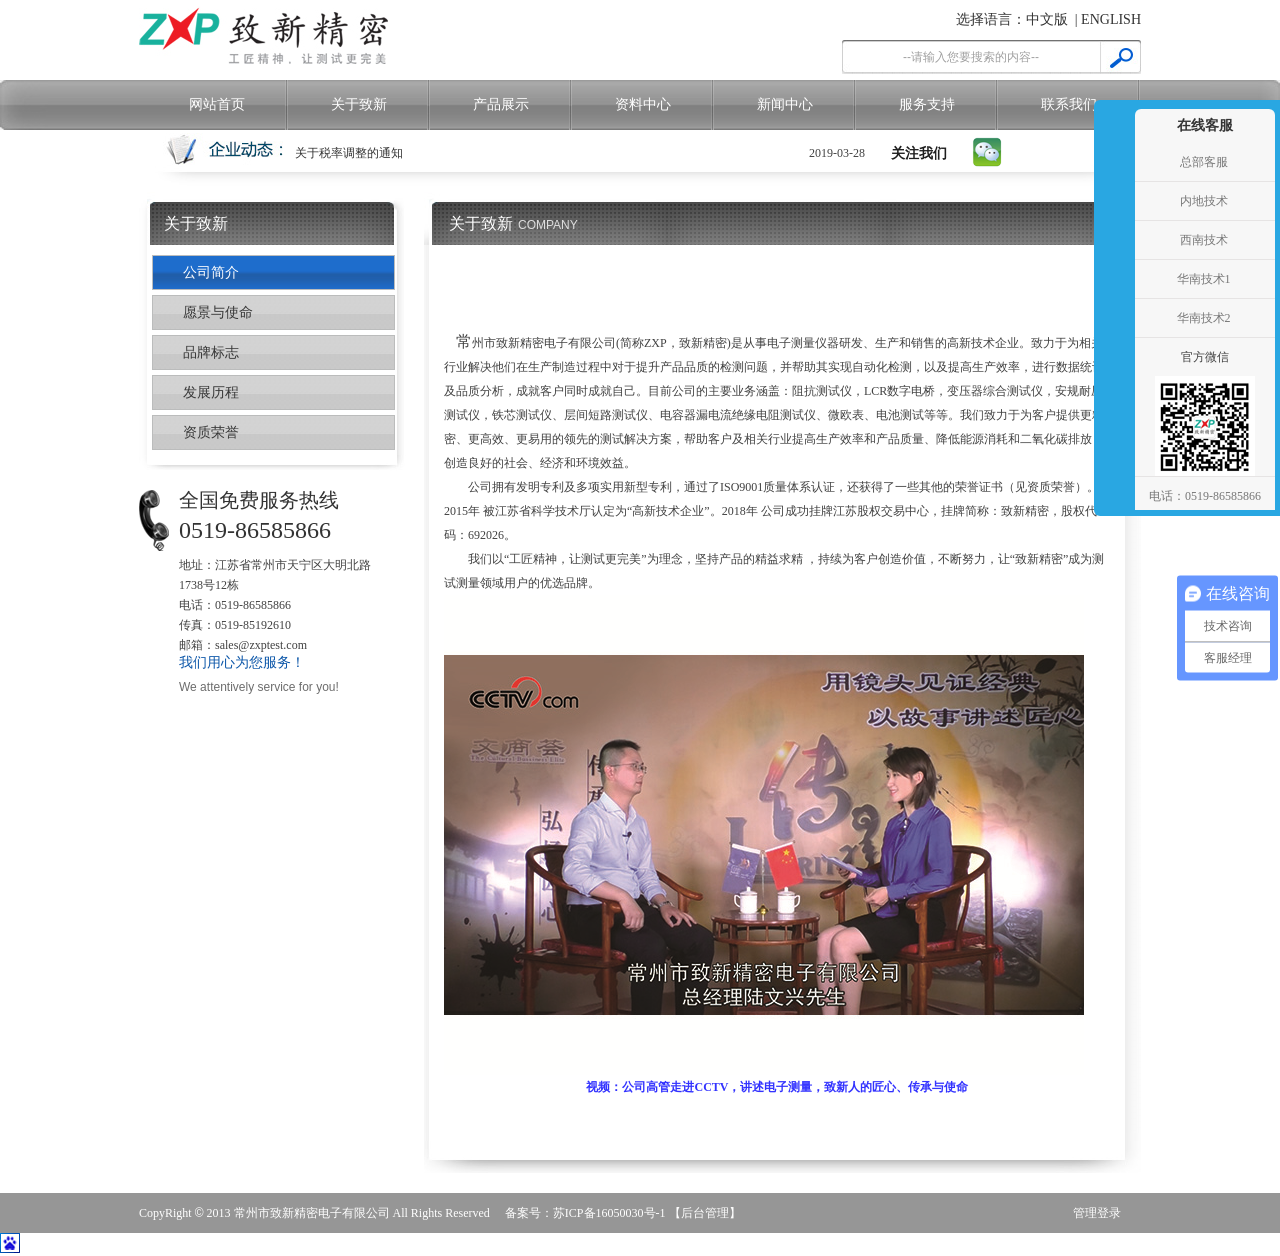  I want to click on ENGLISH, so click(1111, 19).